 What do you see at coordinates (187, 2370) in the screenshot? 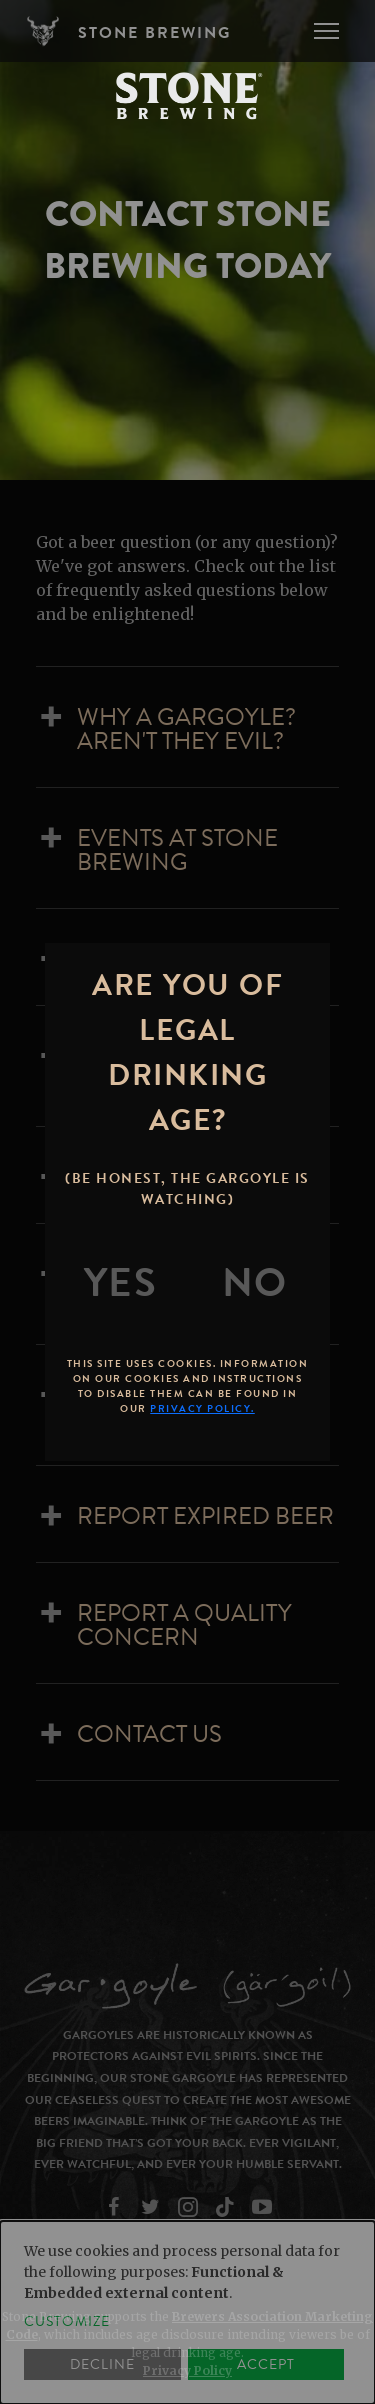
I see `Privacy Policy` at bounding box center [187, 2370].